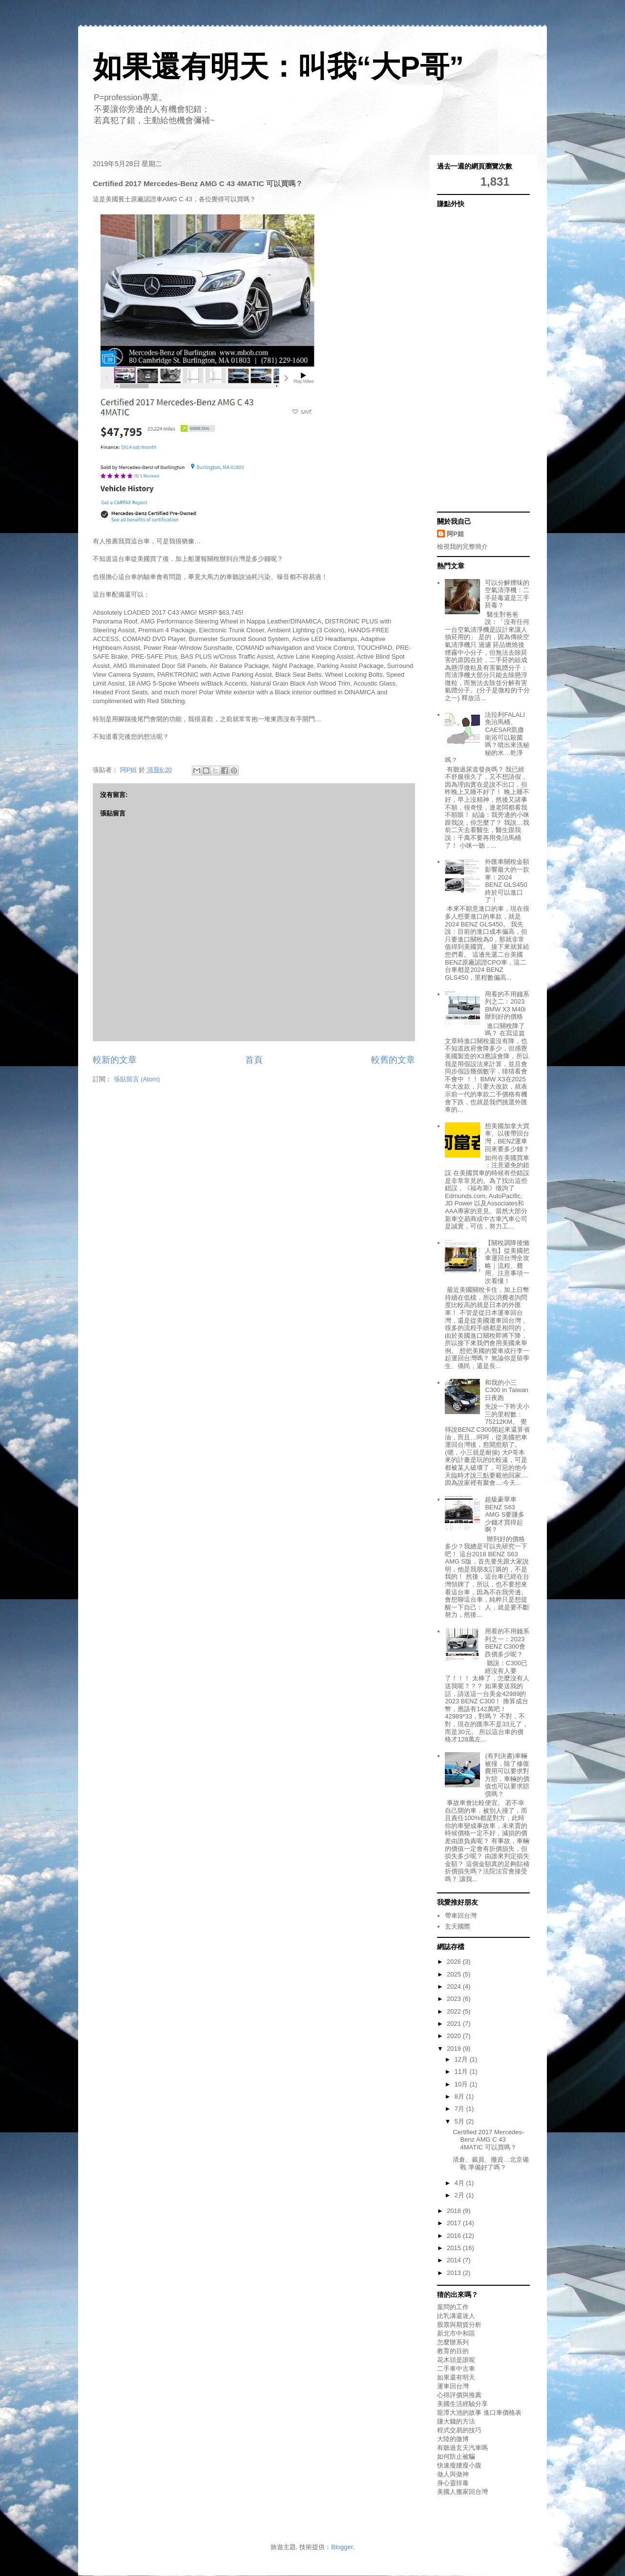 The height and width of the screenshot is (2576, 625). Describe the element at coordinates (453, 2342) in the screenshot. I see `怎麼辦系列` at that location.